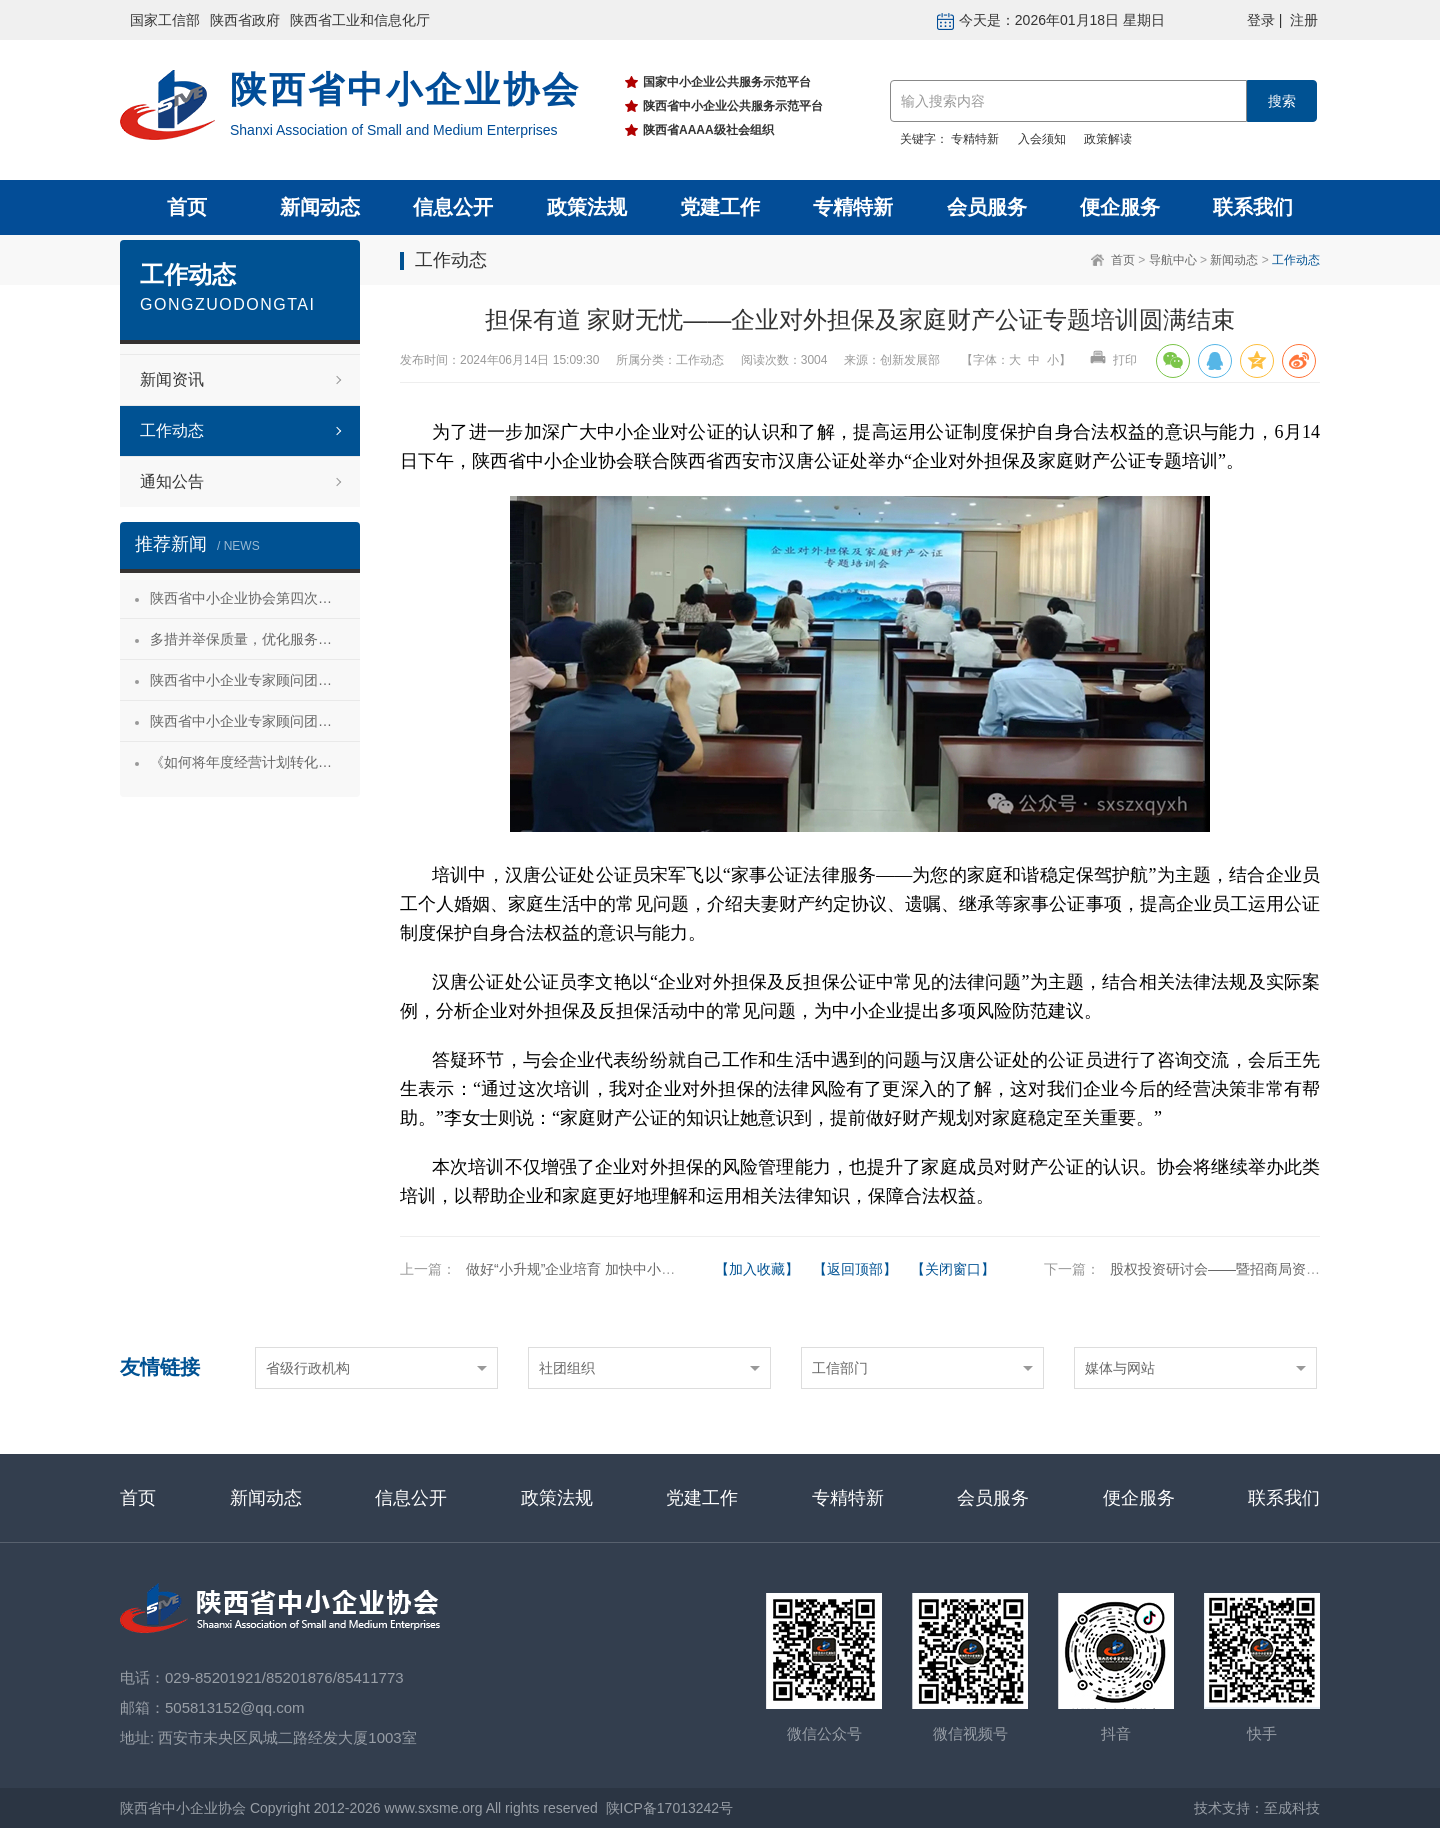 The height and width of the screenshot is (1828, 1440). Describe the element at coordinates (670, 1808) in the screenshot. I see `陕ICP备17013242号` at that location.